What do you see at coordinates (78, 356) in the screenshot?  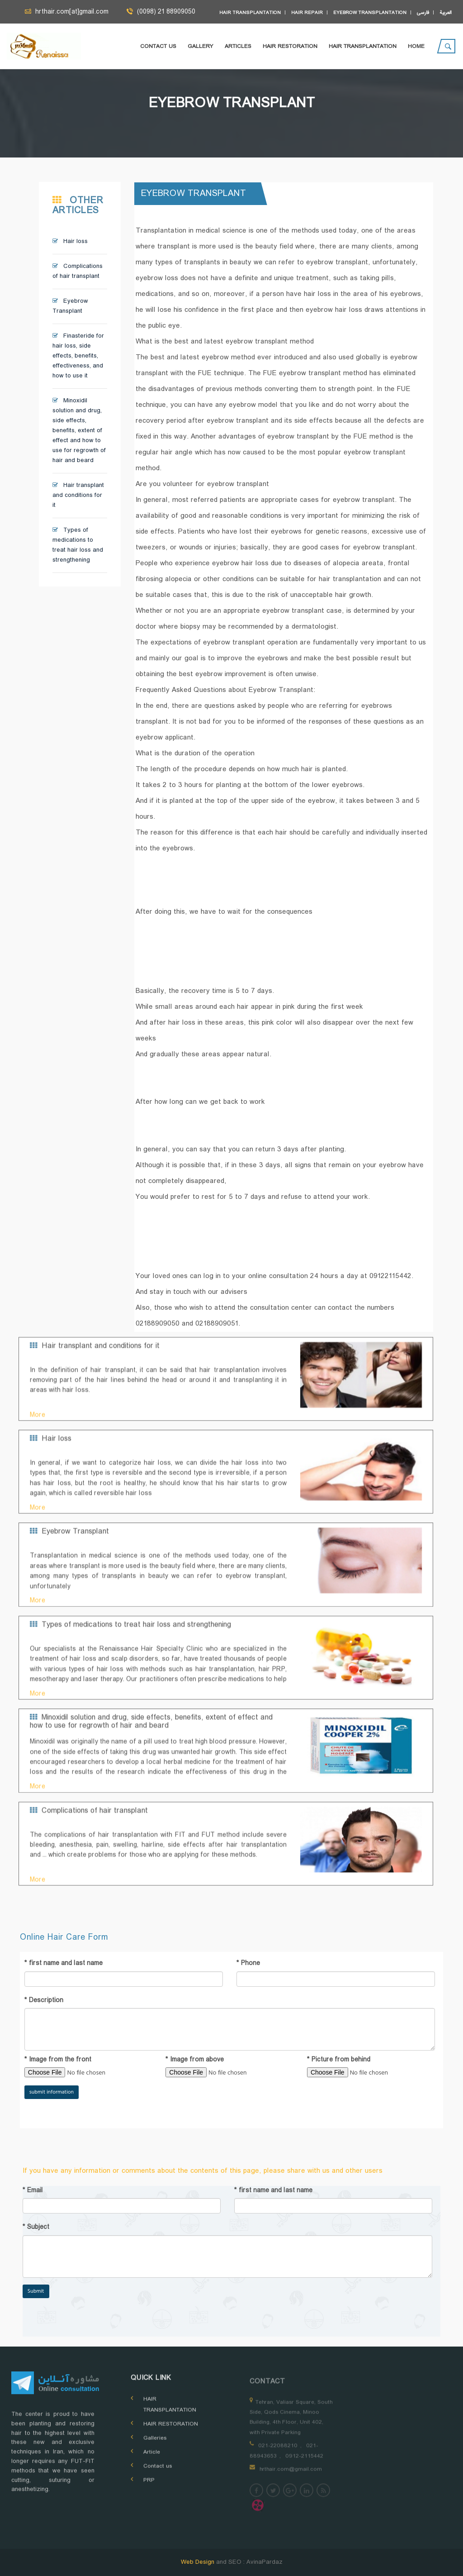 I see `Finasteride for hair loss, side effects, benefits, effectiveness, and how to use it` at bounding box center [78, 356].